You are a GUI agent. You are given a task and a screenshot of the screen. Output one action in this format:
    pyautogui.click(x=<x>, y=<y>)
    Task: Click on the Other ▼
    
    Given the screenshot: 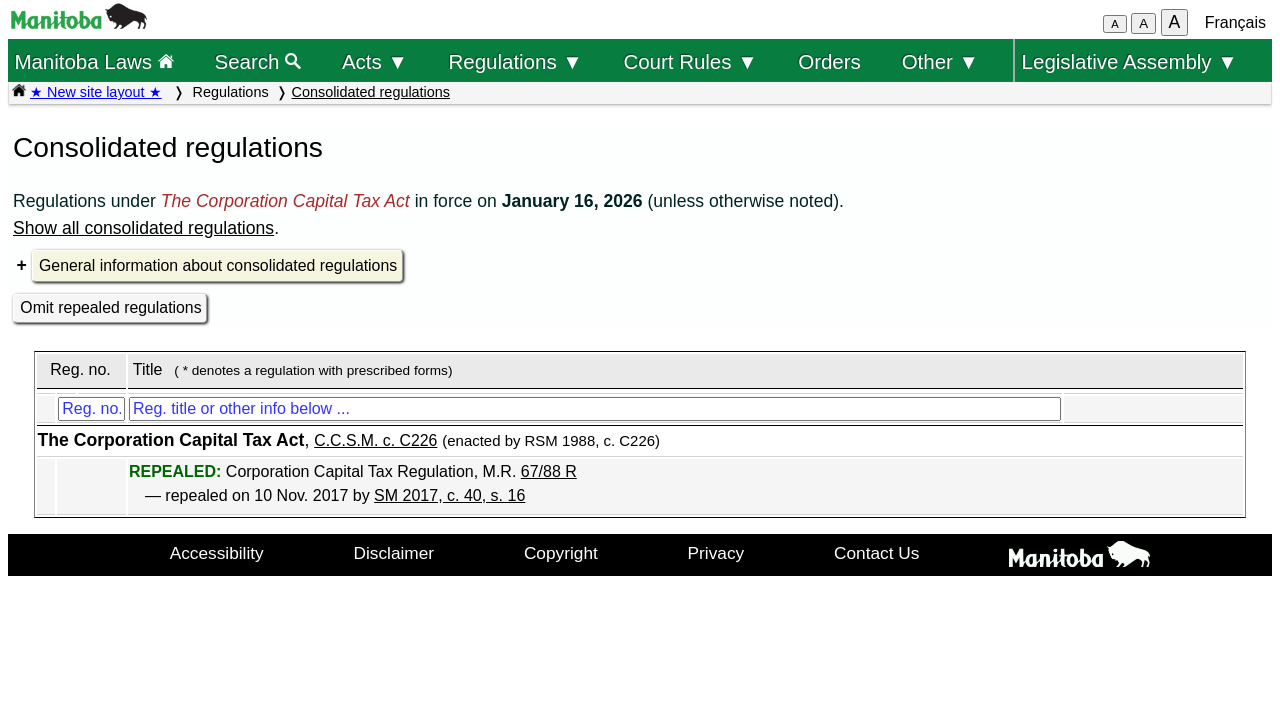 What is the action you would take?
    pyautogui.click(x=940, y=61)
    